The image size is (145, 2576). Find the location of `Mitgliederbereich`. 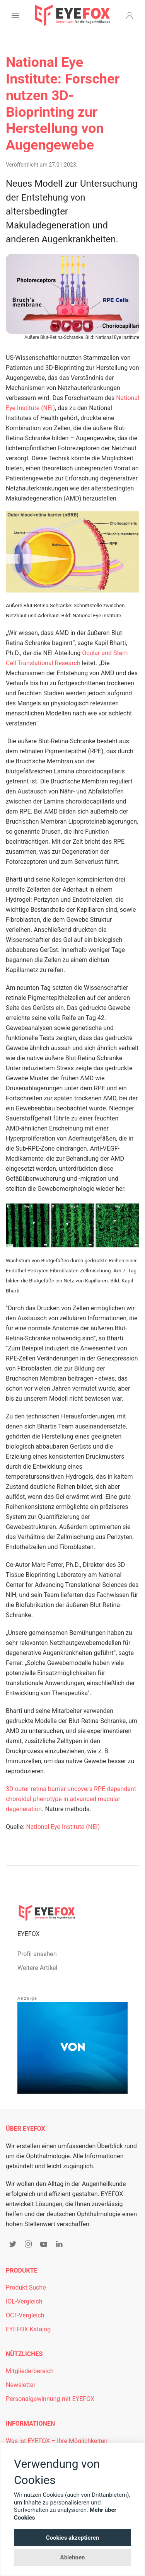

Mitgliederbereich is located at coordinates (30, 2371).